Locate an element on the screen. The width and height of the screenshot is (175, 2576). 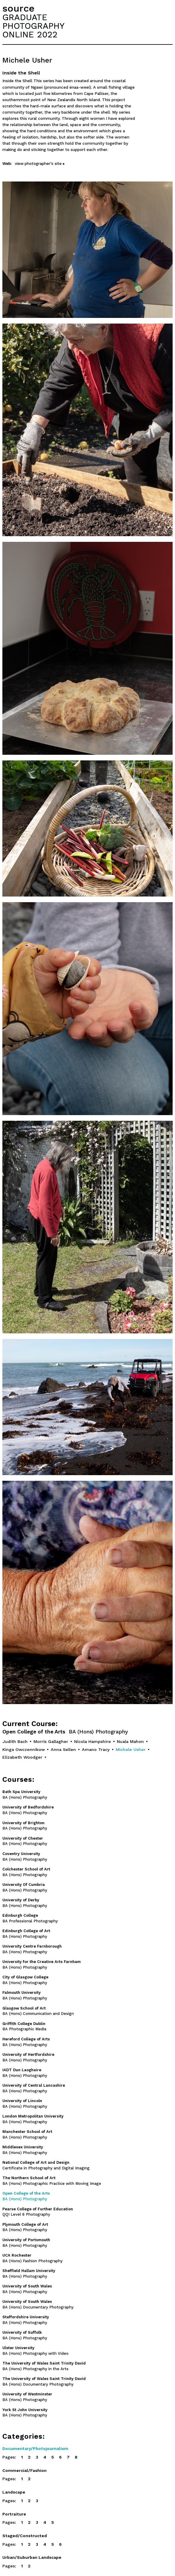
Anna Sellen is located at coordinates (63, 1749).